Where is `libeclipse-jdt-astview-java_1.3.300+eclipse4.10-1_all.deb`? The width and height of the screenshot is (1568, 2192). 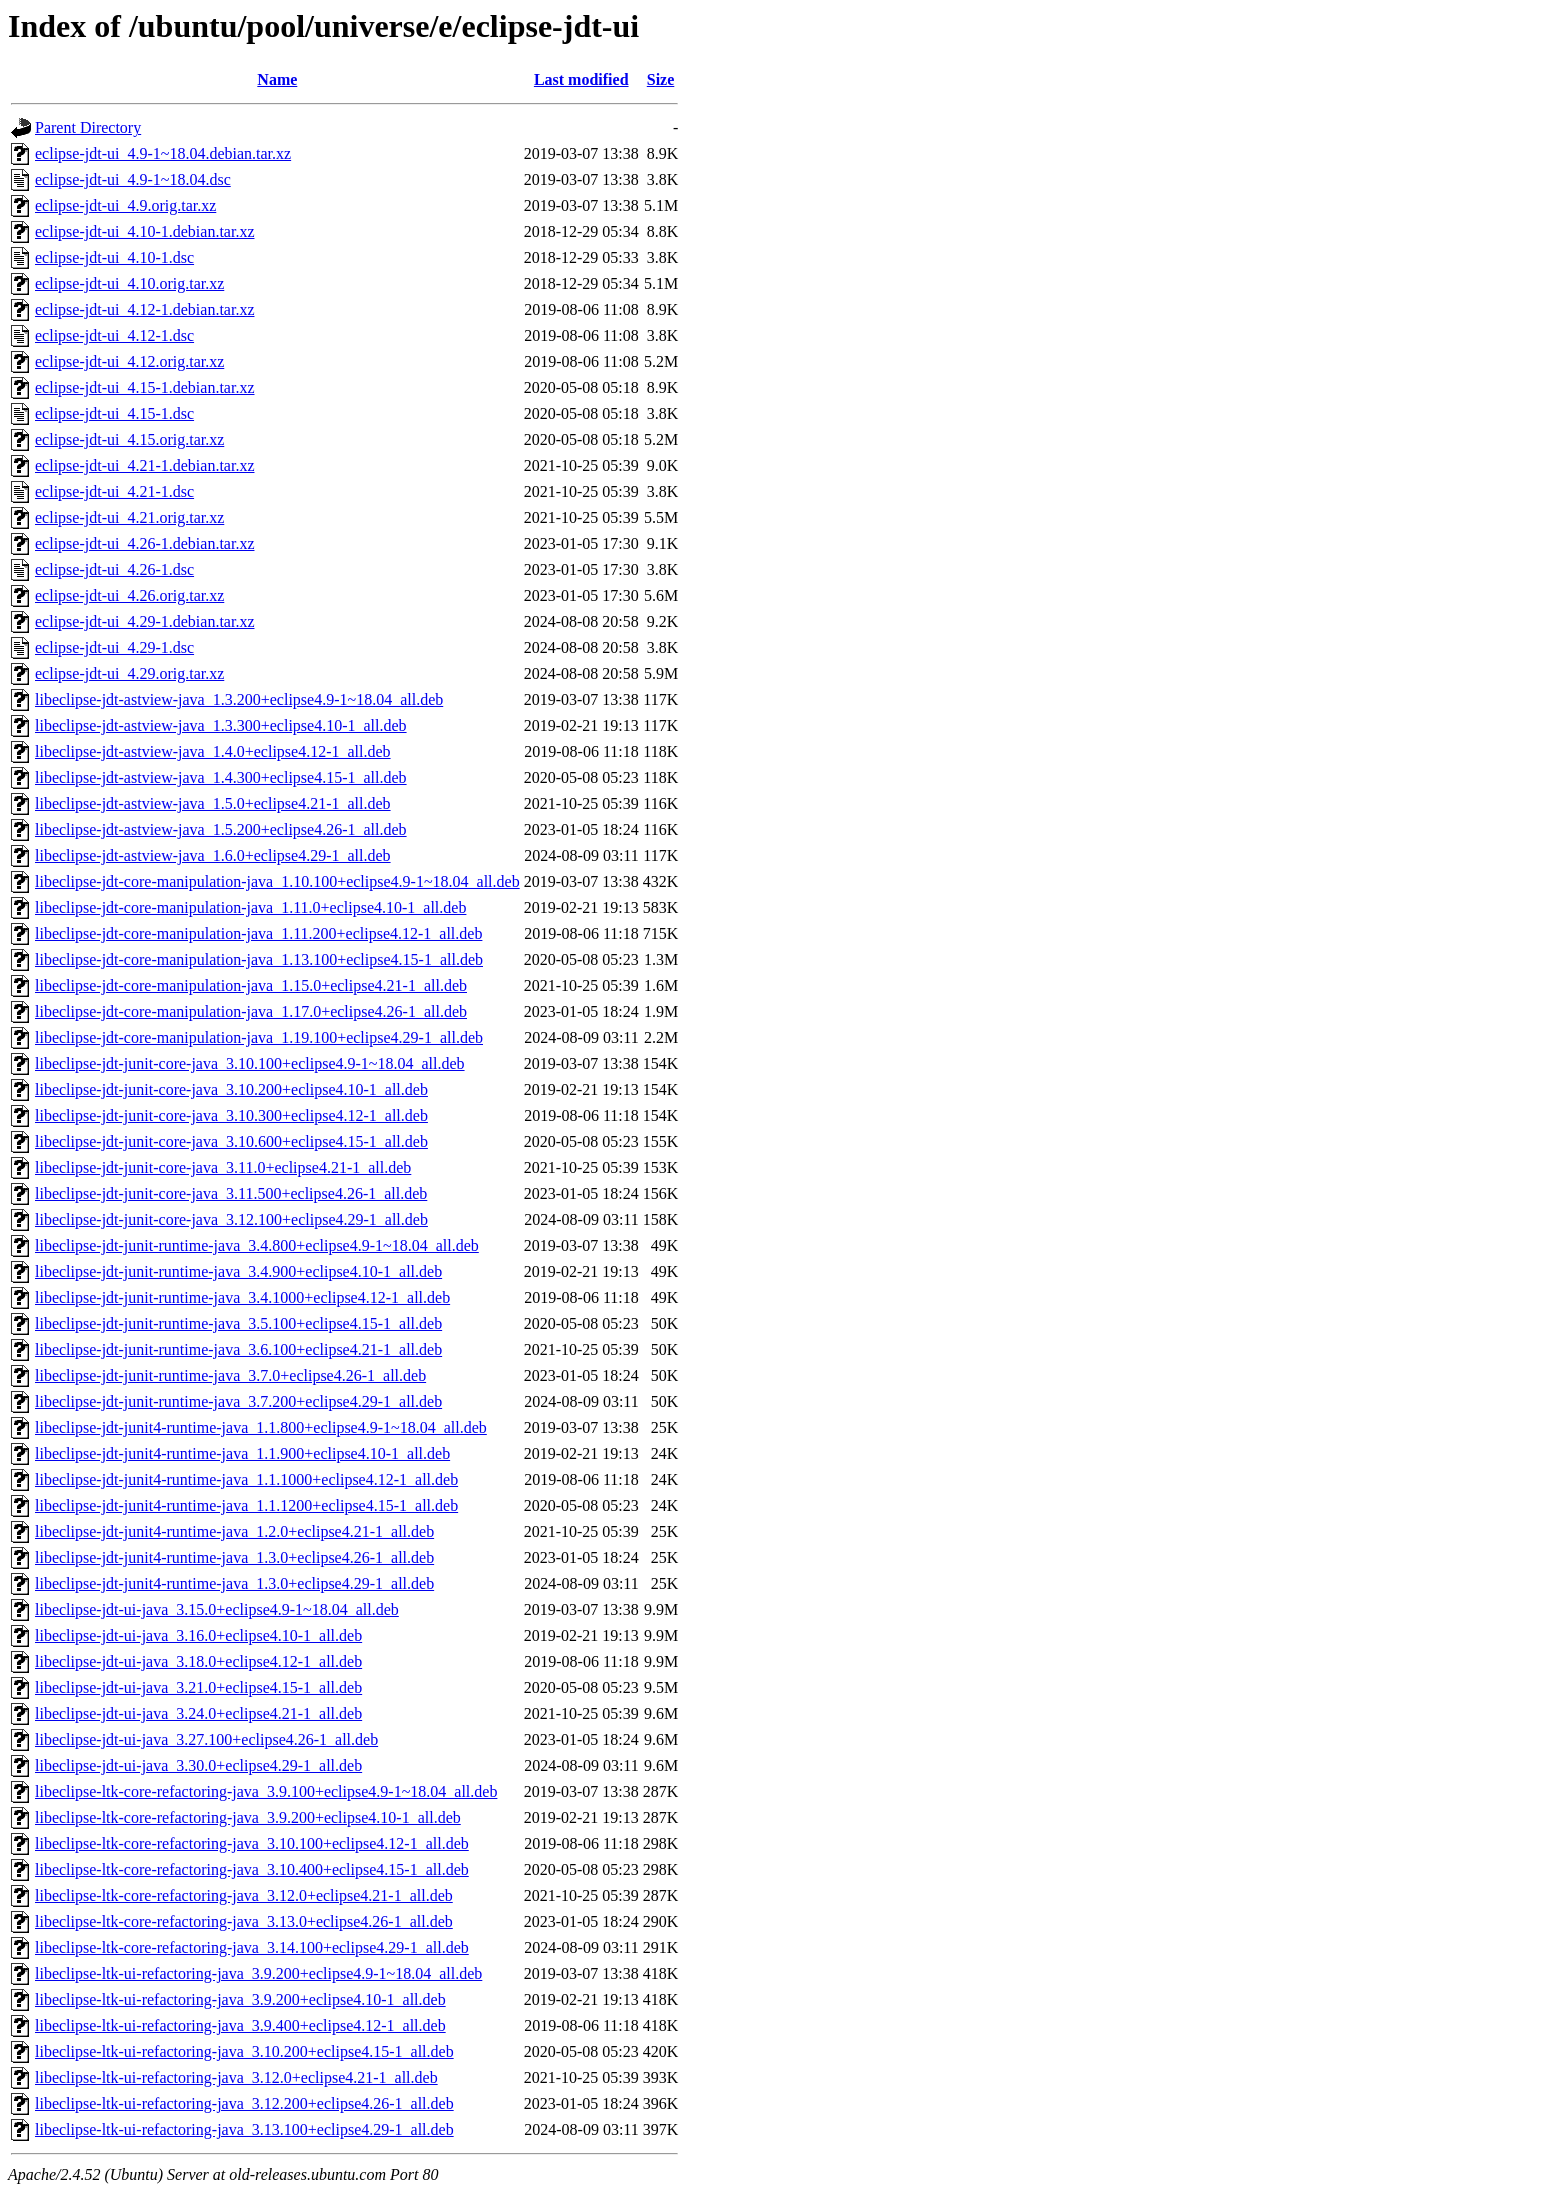 libeclipse-jdt-astview-java_1.3.300+eclipse4.10-1_all.deb is located at coordinates (221, 725).